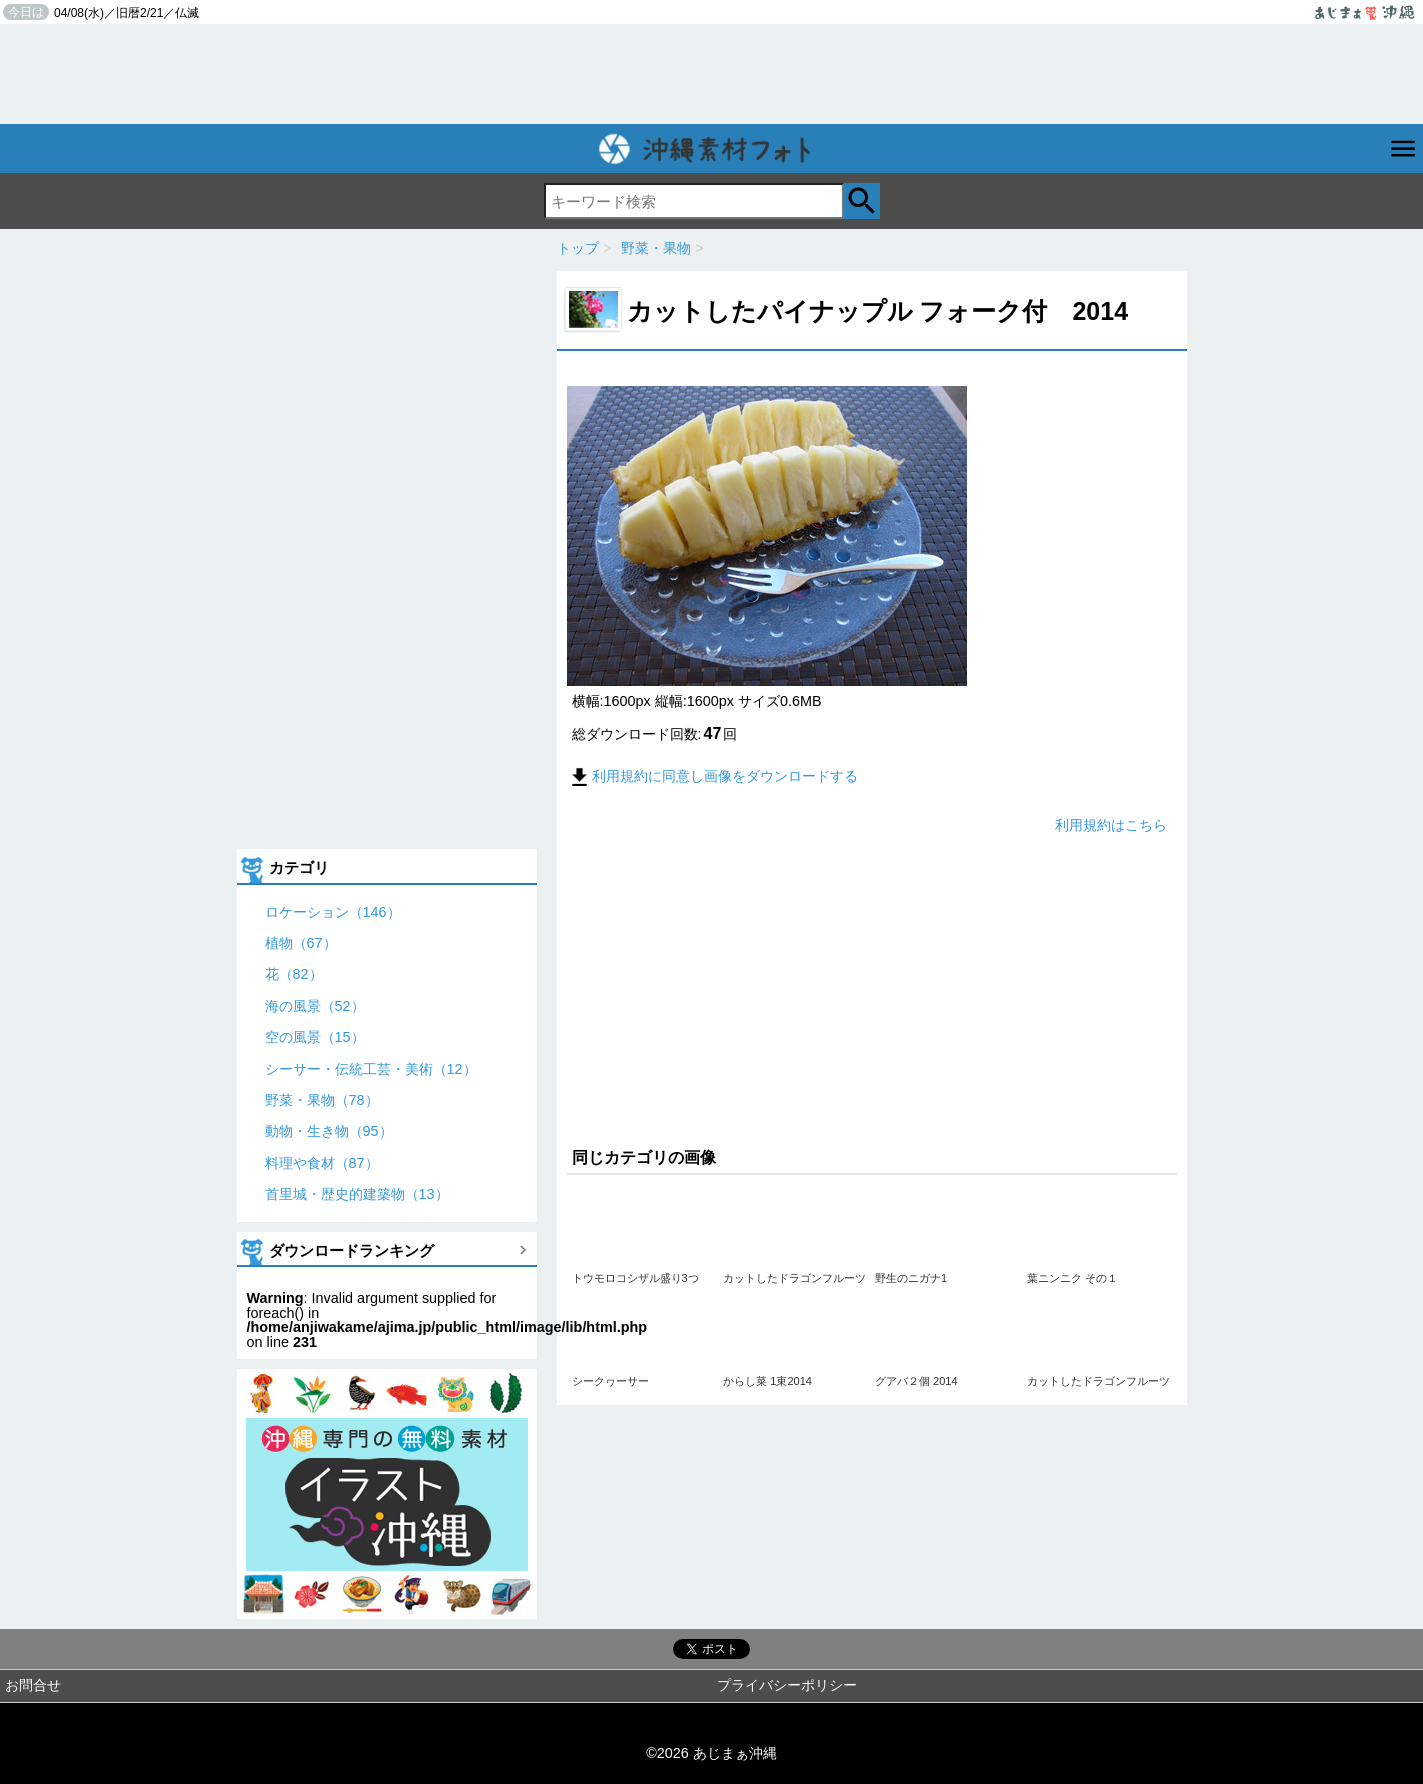 The width and height of the screenshot is (1423, 1784). I want to click on 首里城・歴史的建築物（13）, so click(357, 1194).